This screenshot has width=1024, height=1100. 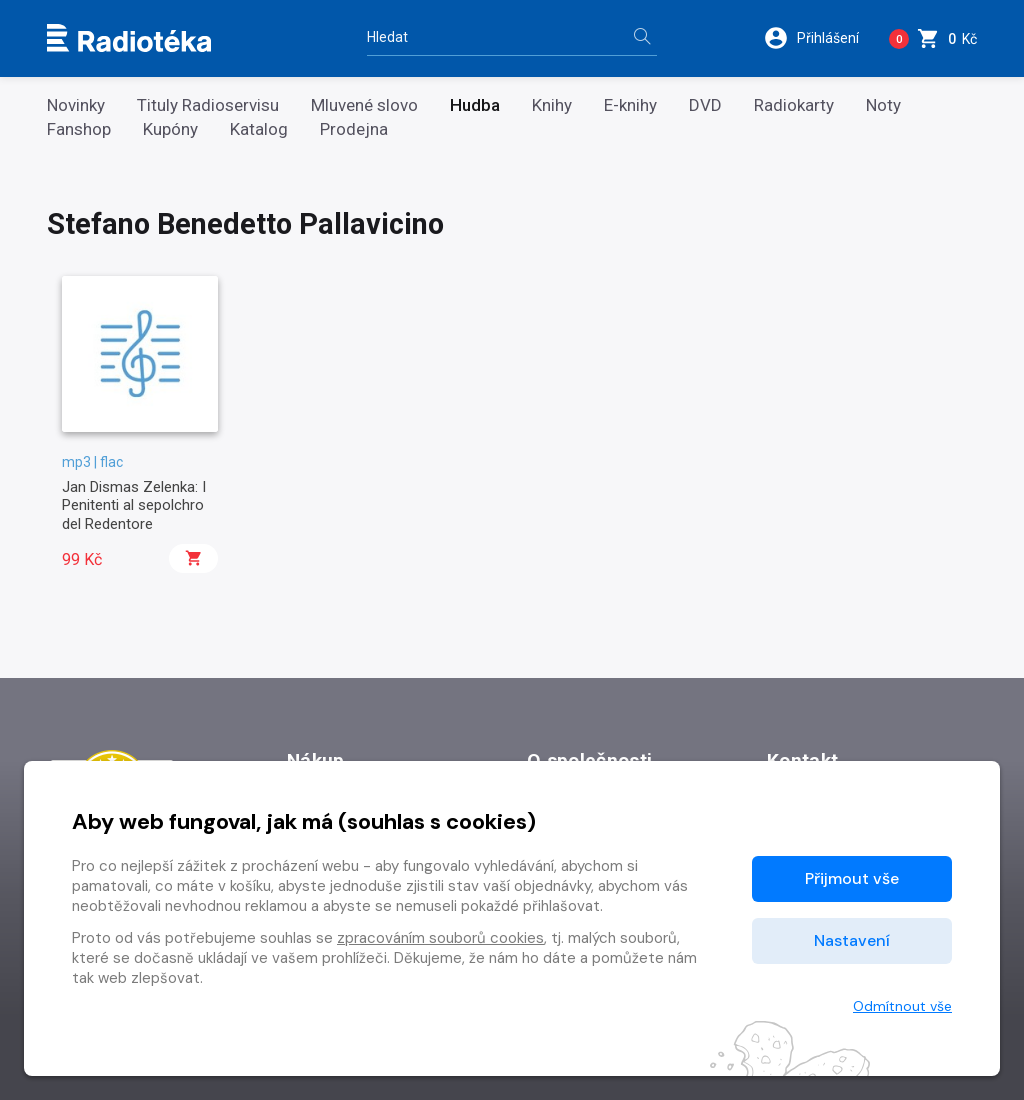 What do you see at coordinates (705, 105) in the screenshot?
I see `DVD` at bounding box center [705, 105].